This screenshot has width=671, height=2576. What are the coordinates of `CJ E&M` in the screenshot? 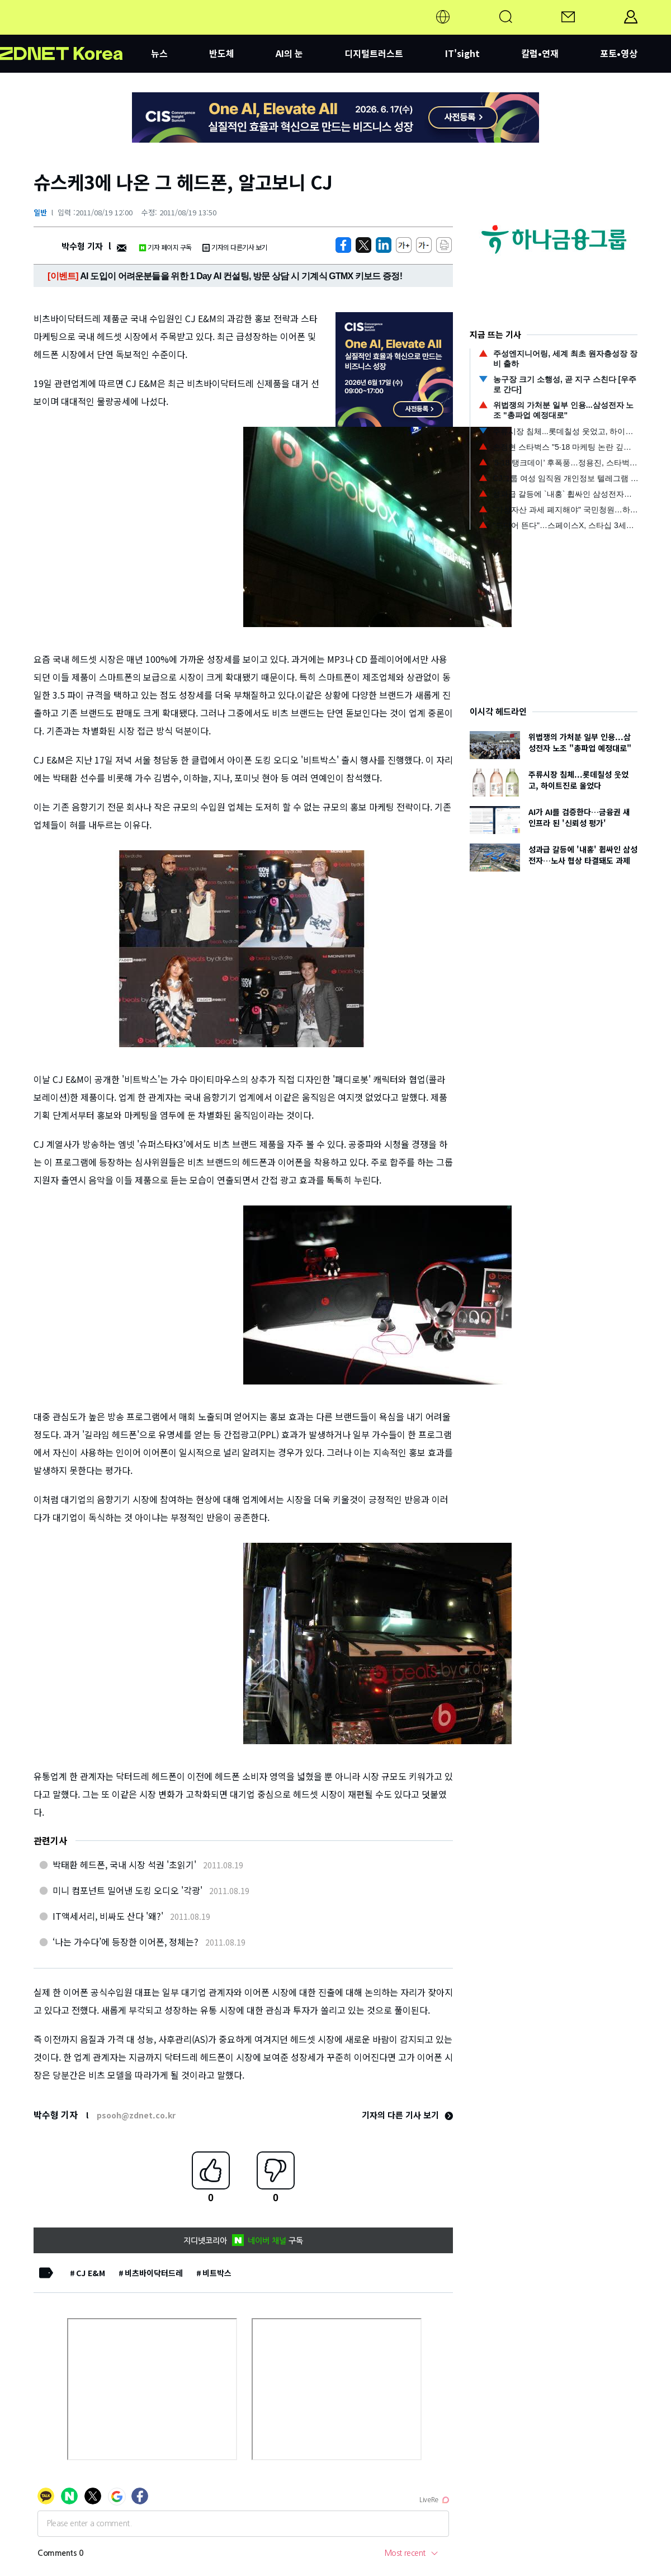 It's located at (90, 2272).